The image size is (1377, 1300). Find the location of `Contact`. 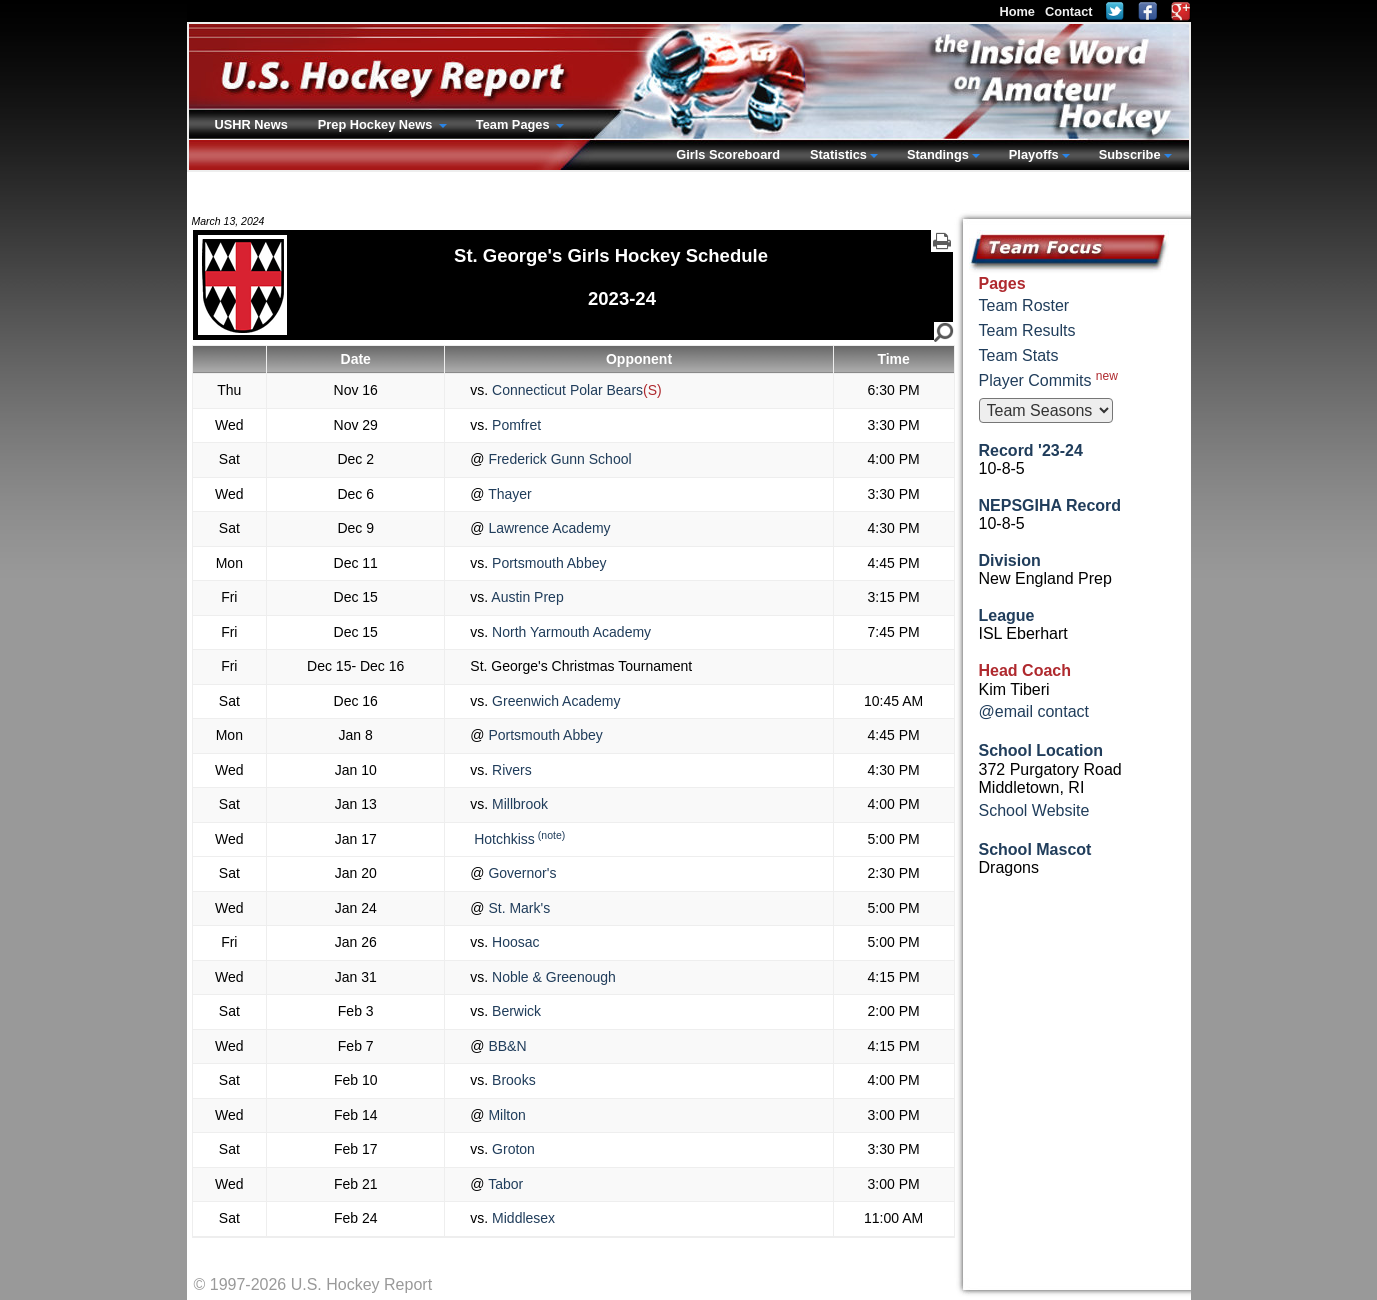

Contact is located at coordinates (1069, 11).